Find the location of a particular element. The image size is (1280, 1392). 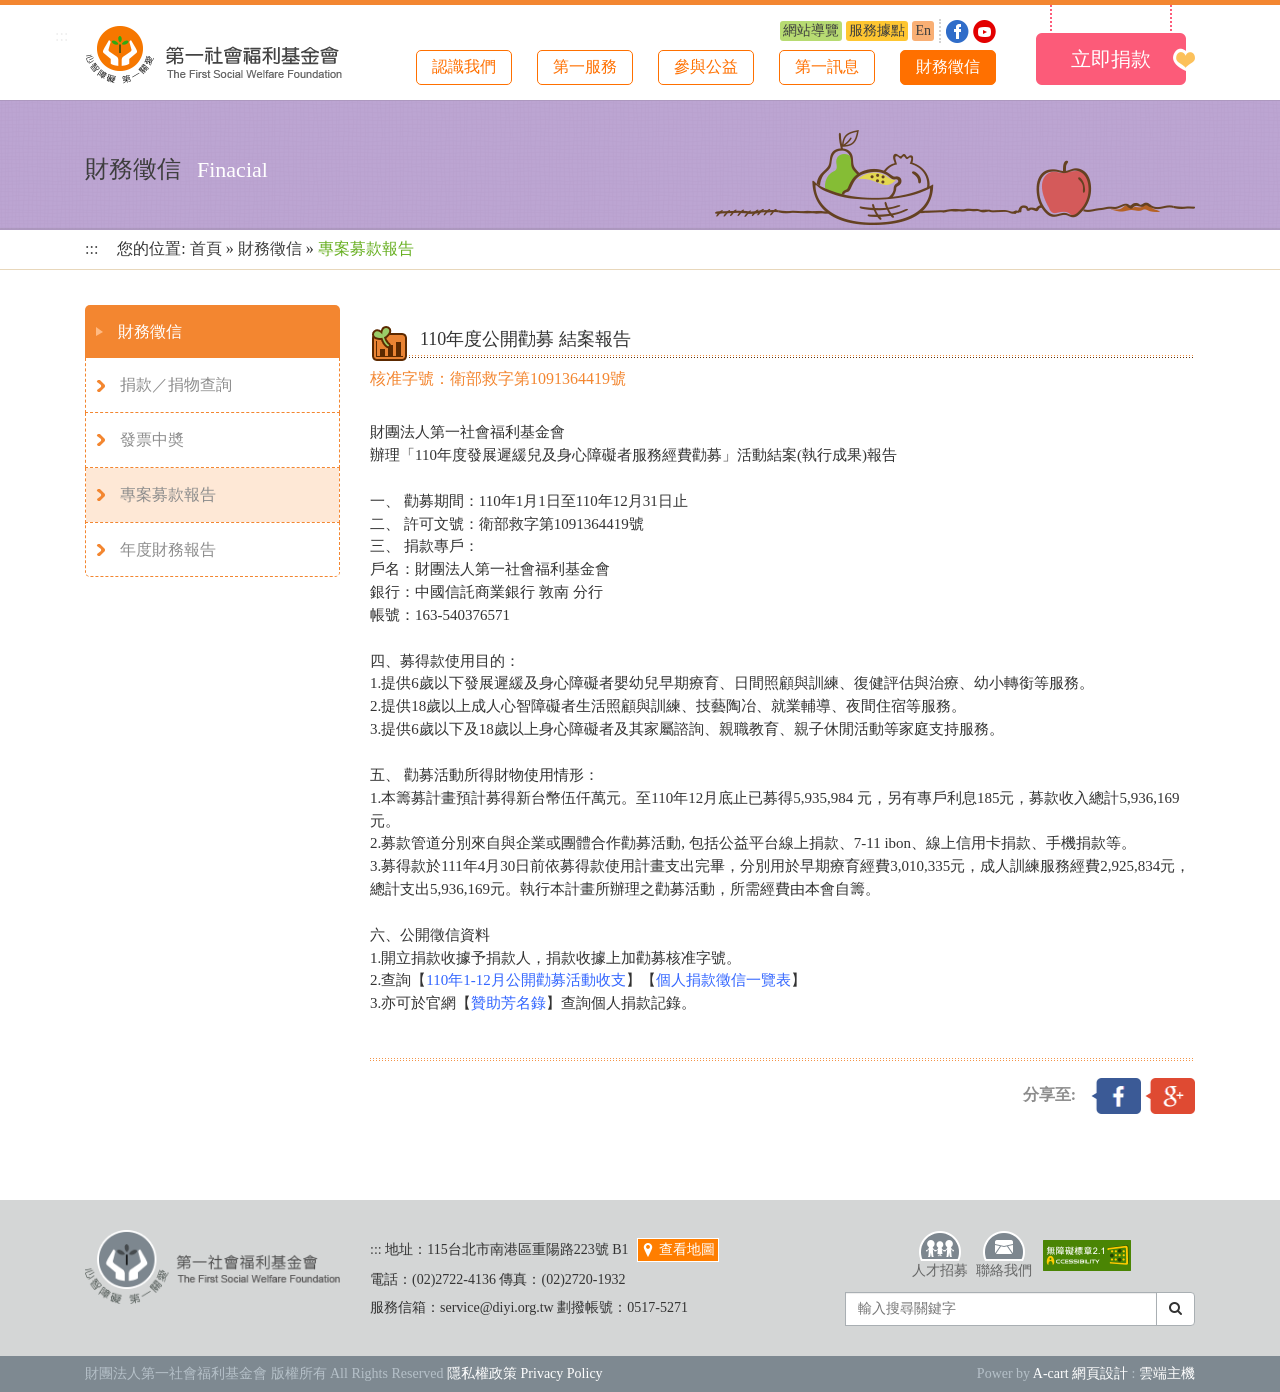

En is located at coordinates (923, 30).